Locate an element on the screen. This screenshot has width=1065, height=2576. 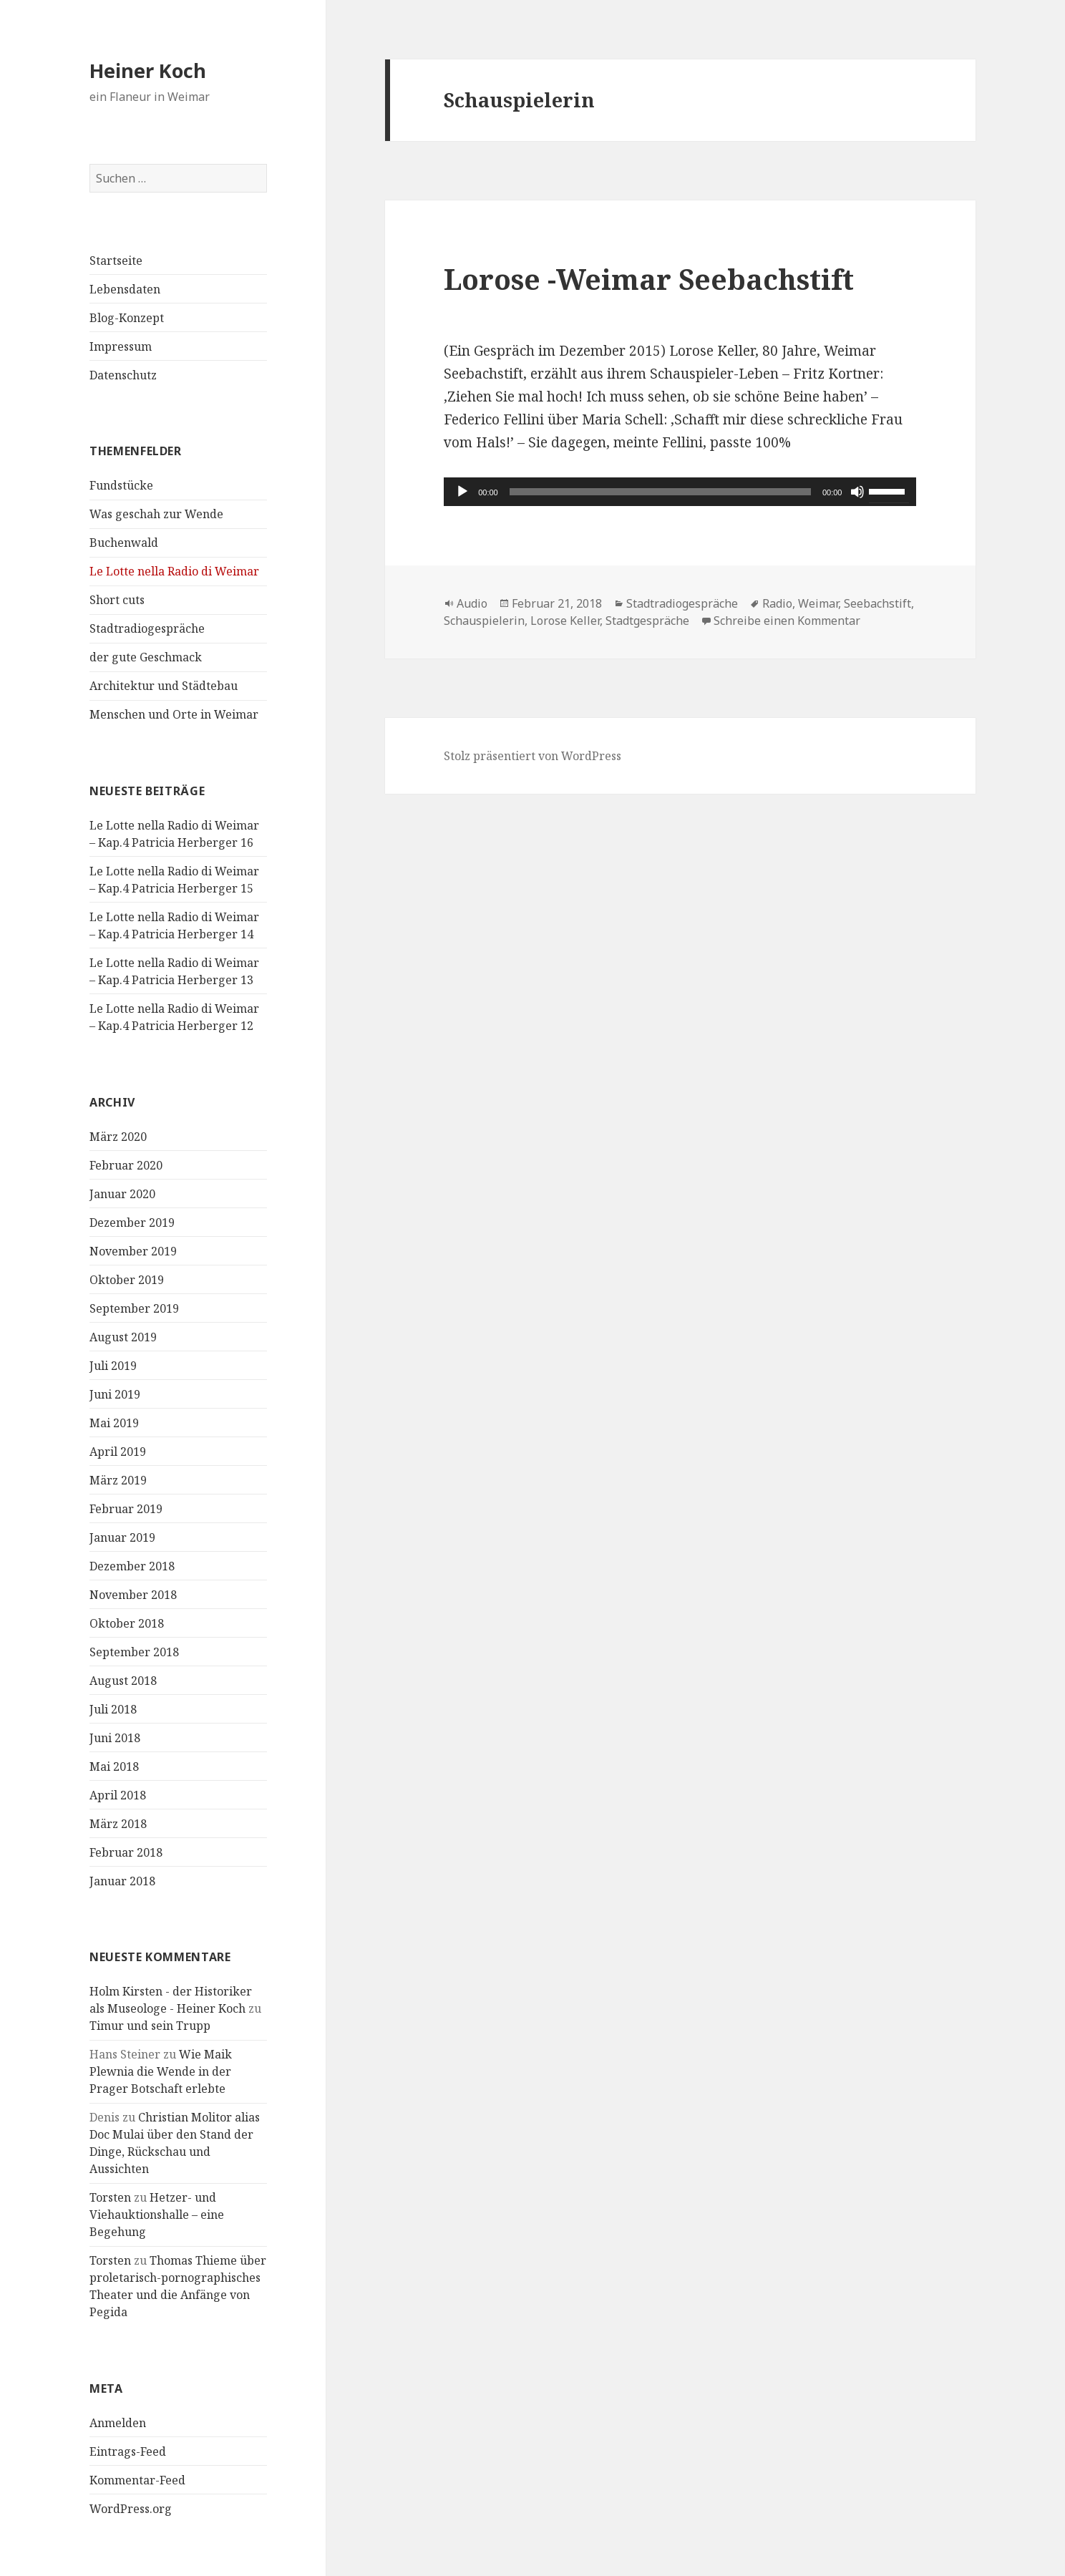
Startseite is located at coordinates (115, 260).